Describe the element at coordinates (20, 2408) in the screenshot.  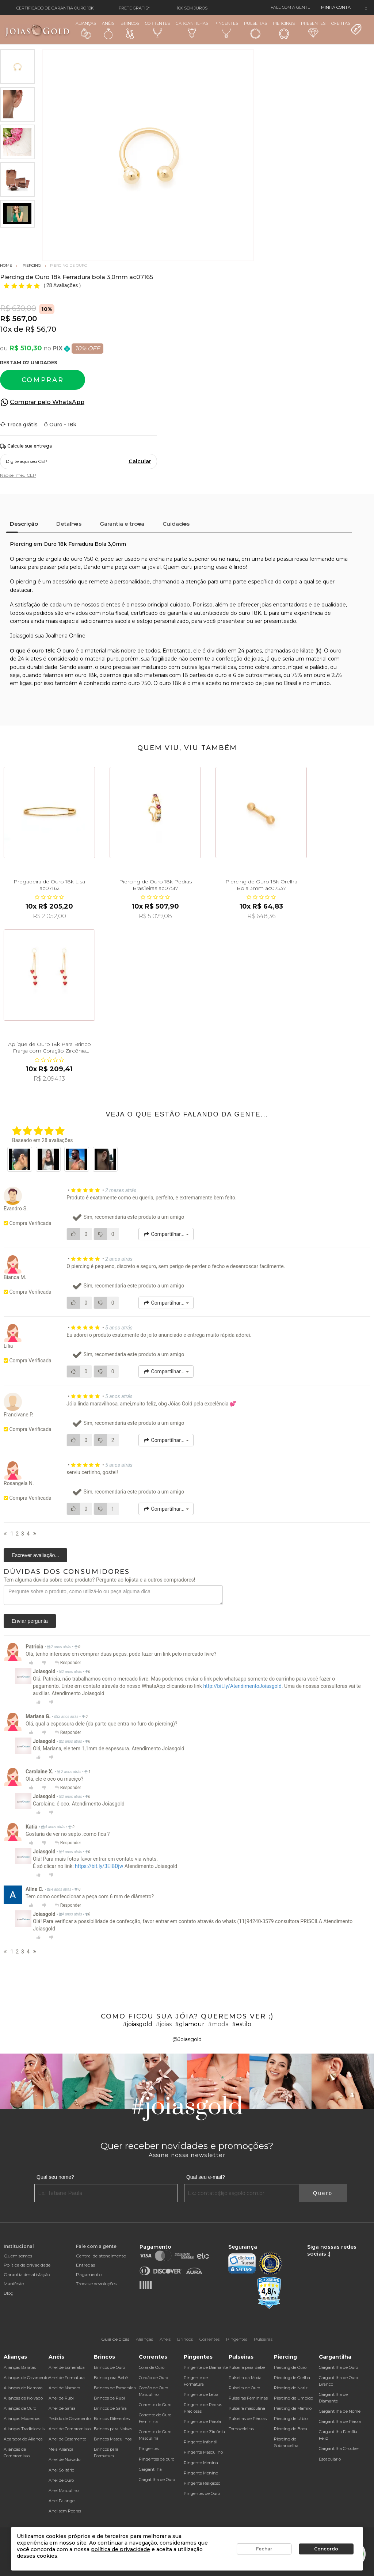
I see `Alianças de Ouro` at that location.